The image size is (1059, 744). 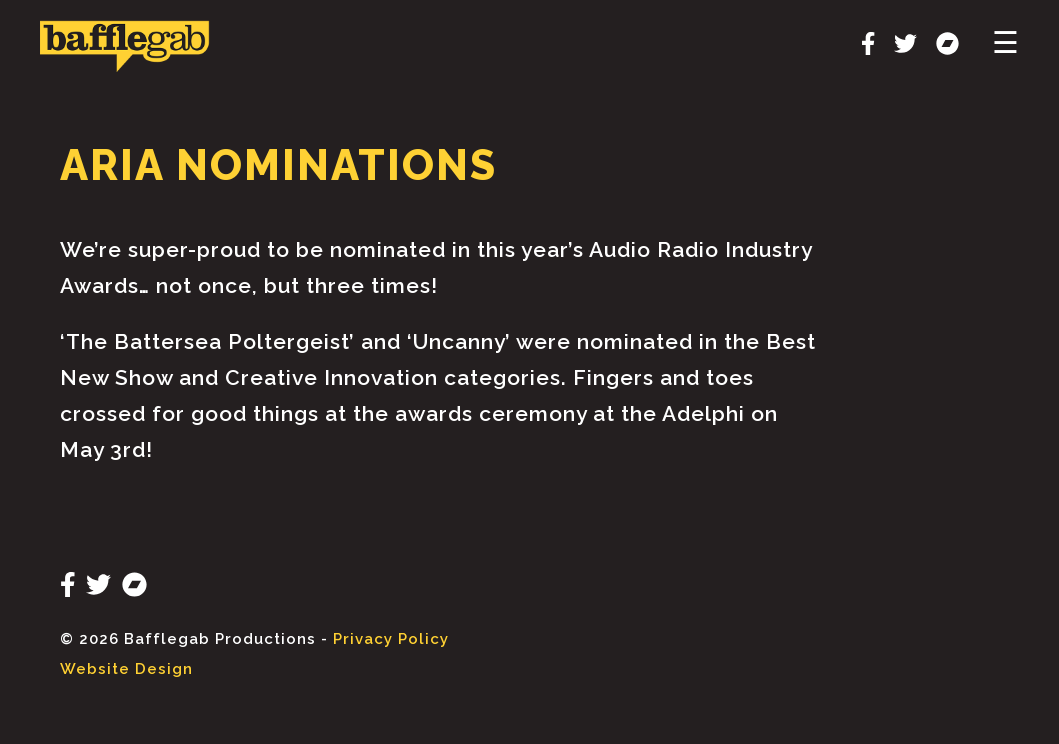 I want to click on Privacy Policy, so click(x=391, y=639).